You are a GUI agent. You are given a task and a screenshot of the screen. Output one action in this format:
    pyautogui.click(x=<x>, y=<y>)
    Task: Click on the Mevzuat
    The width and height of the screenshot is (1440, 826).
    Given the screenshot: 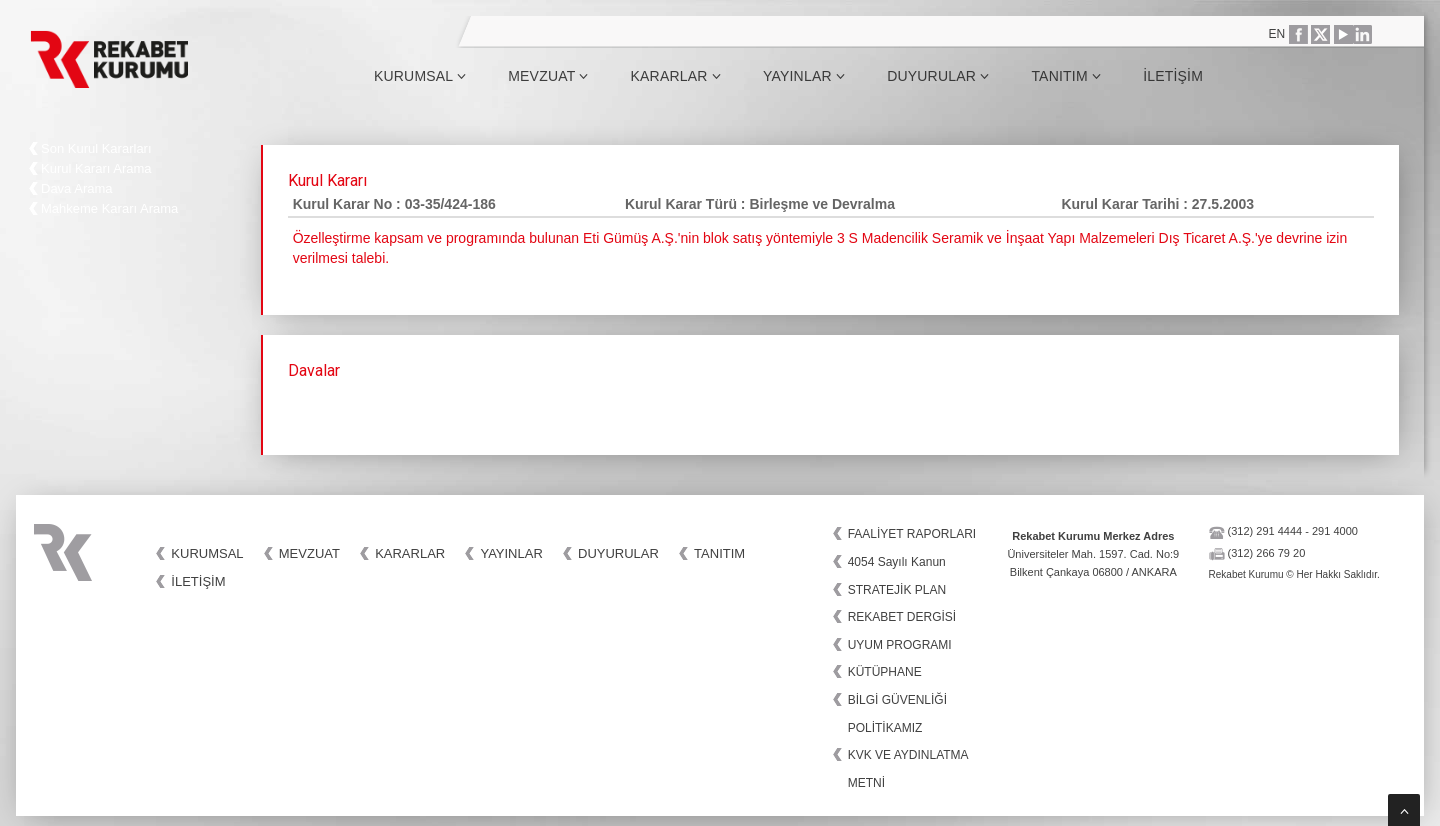 What is the action you would take?
    pyautogui.click(x=548, y=76)
    